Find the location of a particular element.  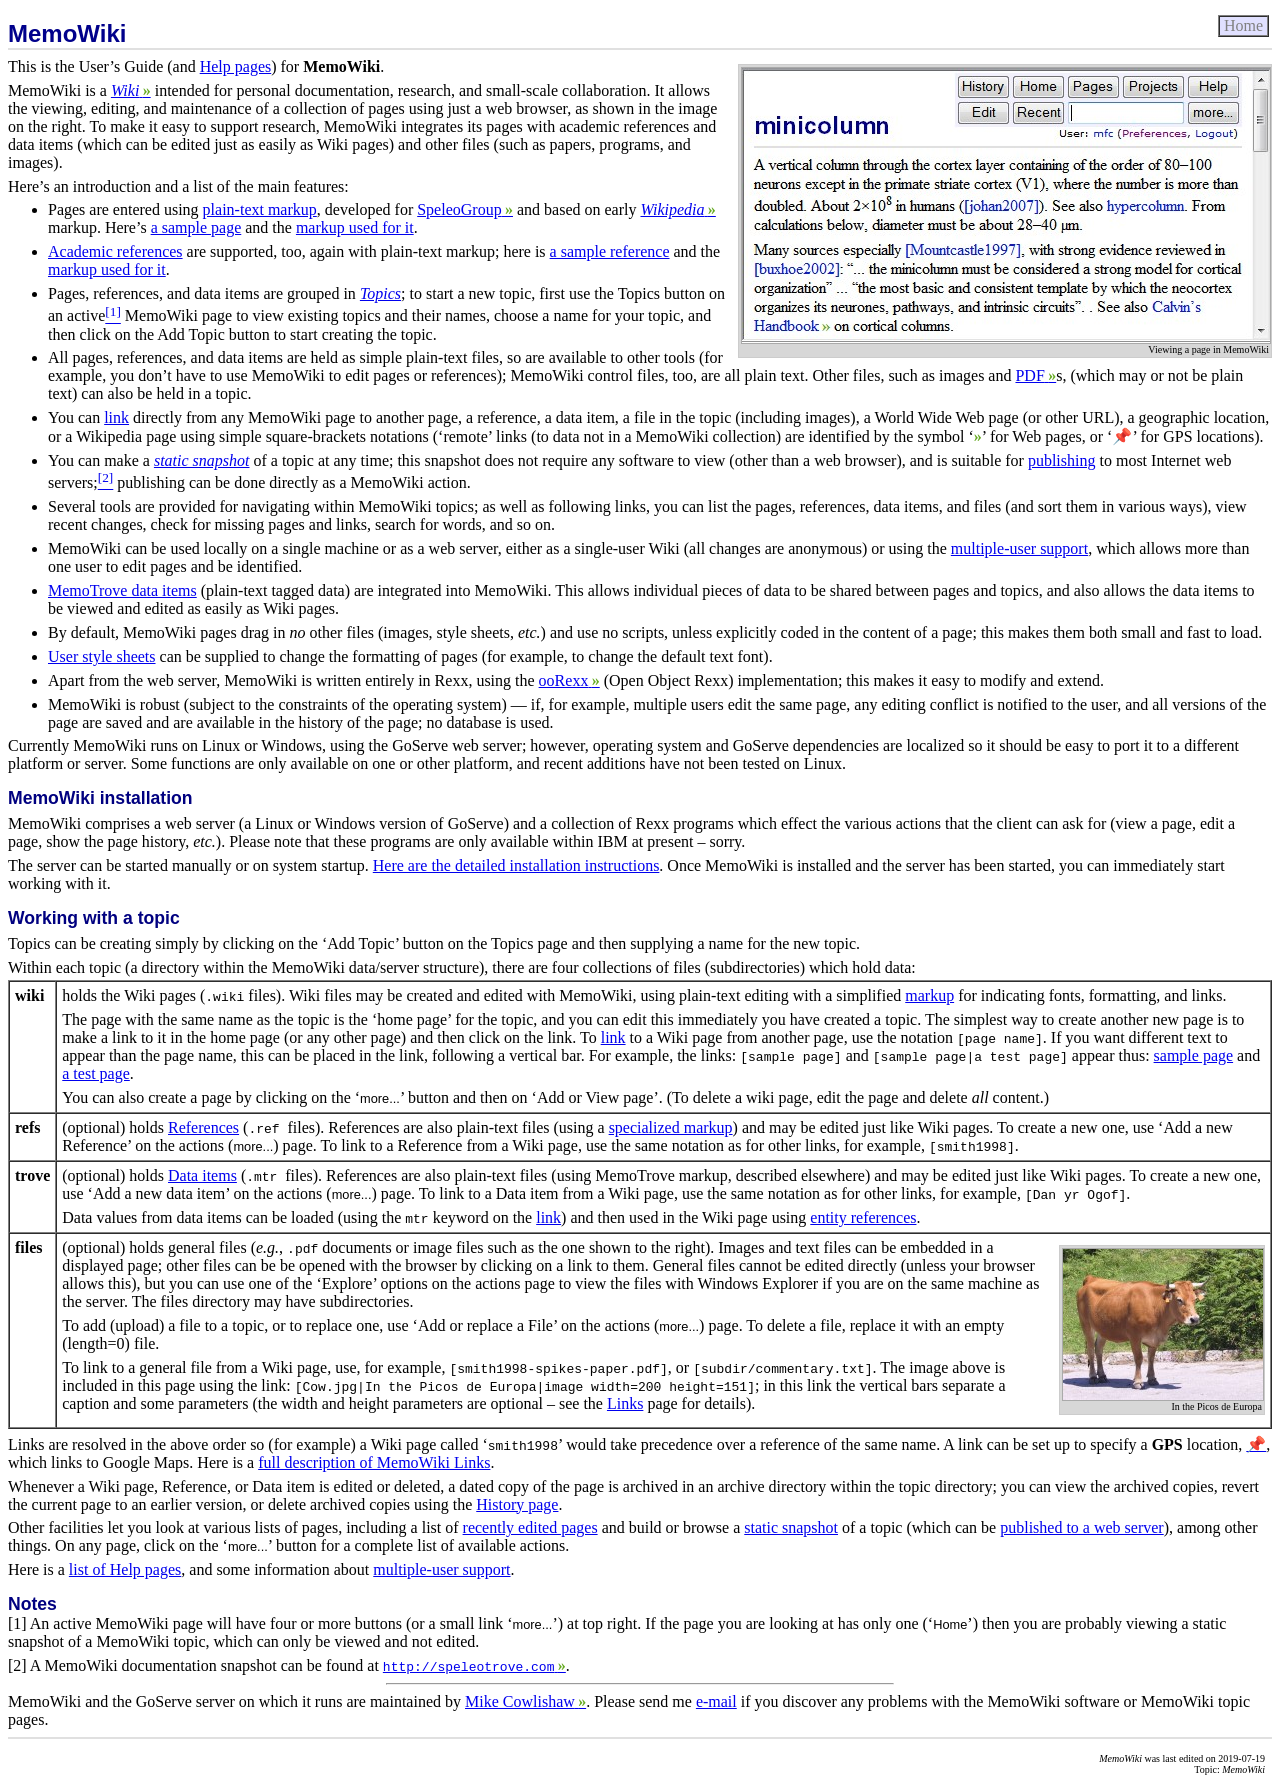

a sample reference is located at coordinates (610, 251).